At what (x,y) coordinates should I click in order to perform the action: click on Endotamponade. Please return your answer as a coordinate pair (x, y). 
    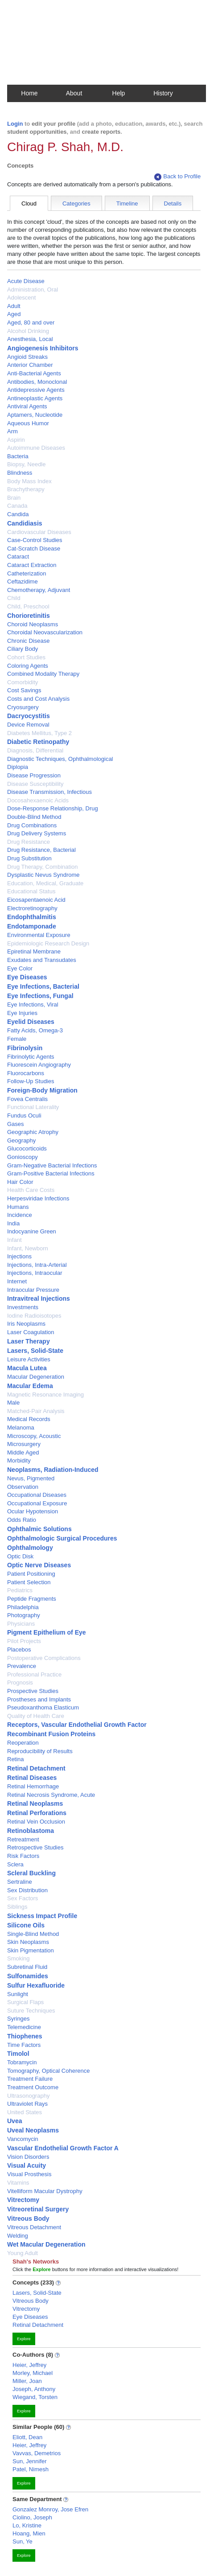
    Looking at the image, I should click on (31, 926).